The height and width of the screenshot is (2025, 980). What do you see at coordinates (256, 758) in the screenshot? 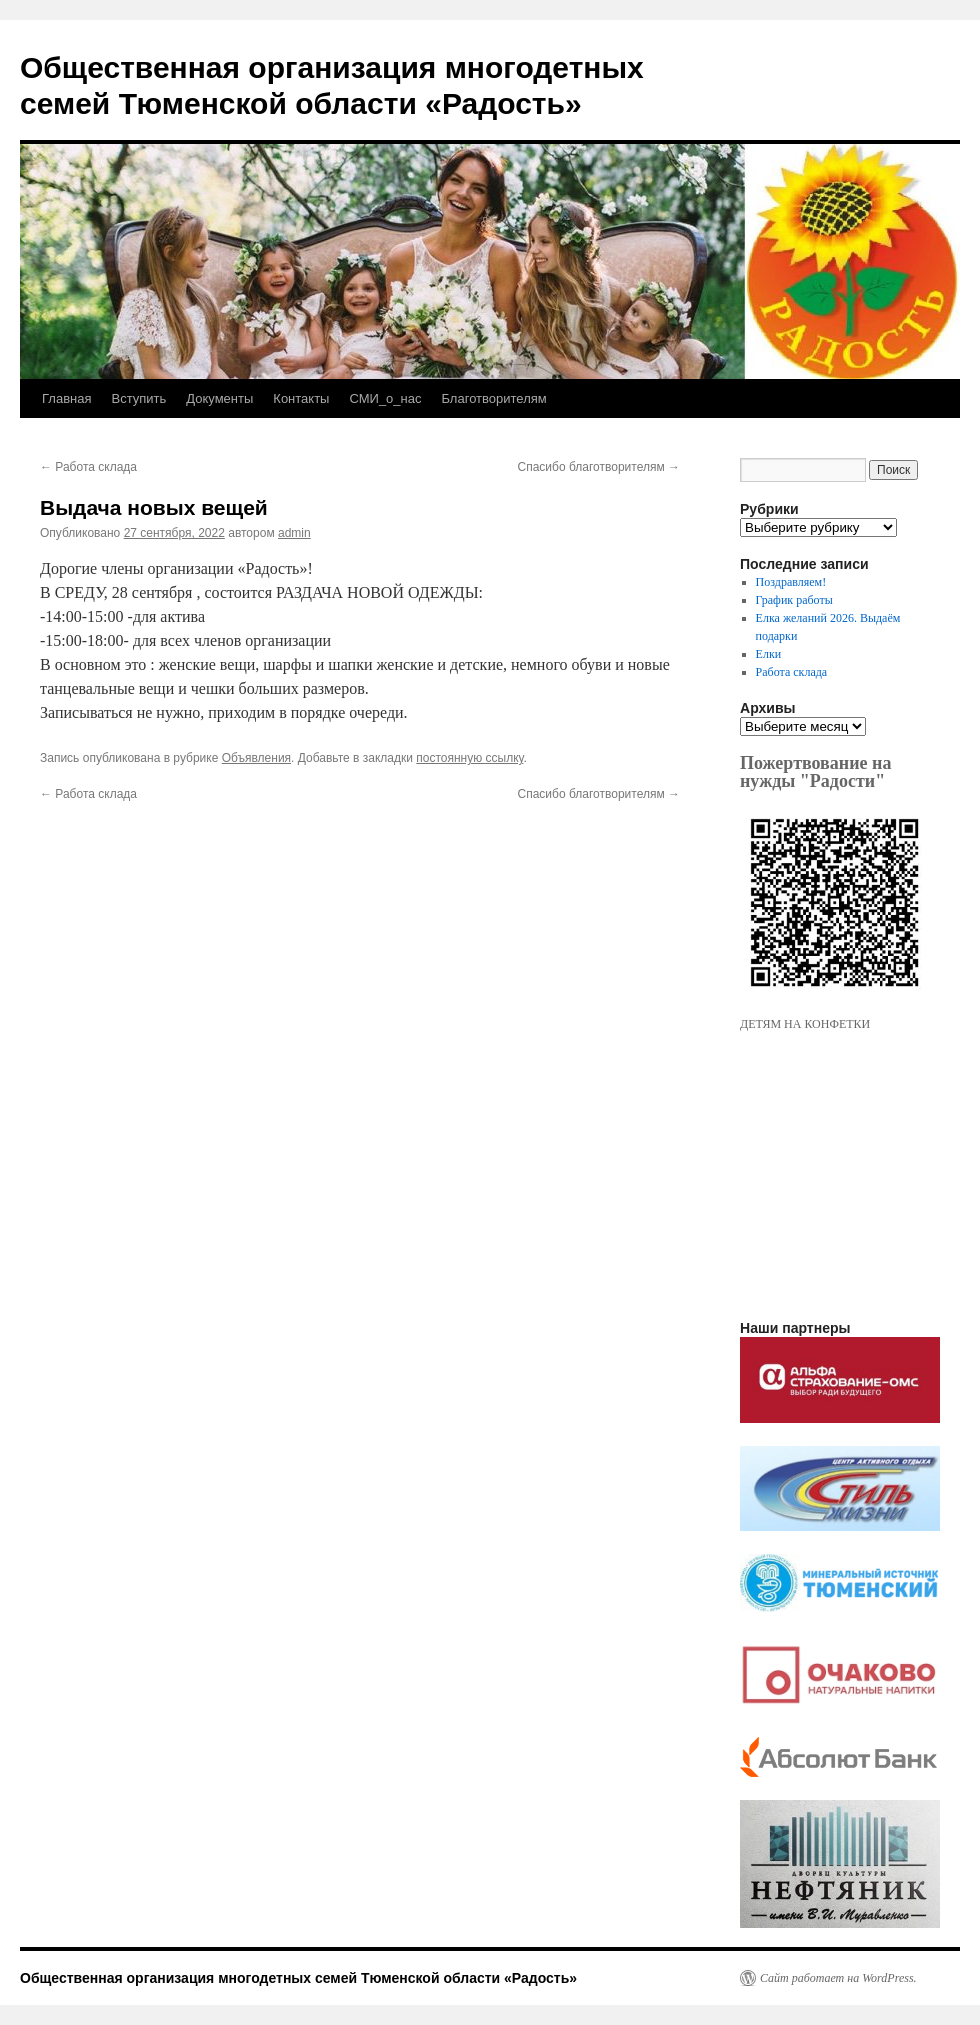
I see `Объявления` at bounding box center [256, 758].